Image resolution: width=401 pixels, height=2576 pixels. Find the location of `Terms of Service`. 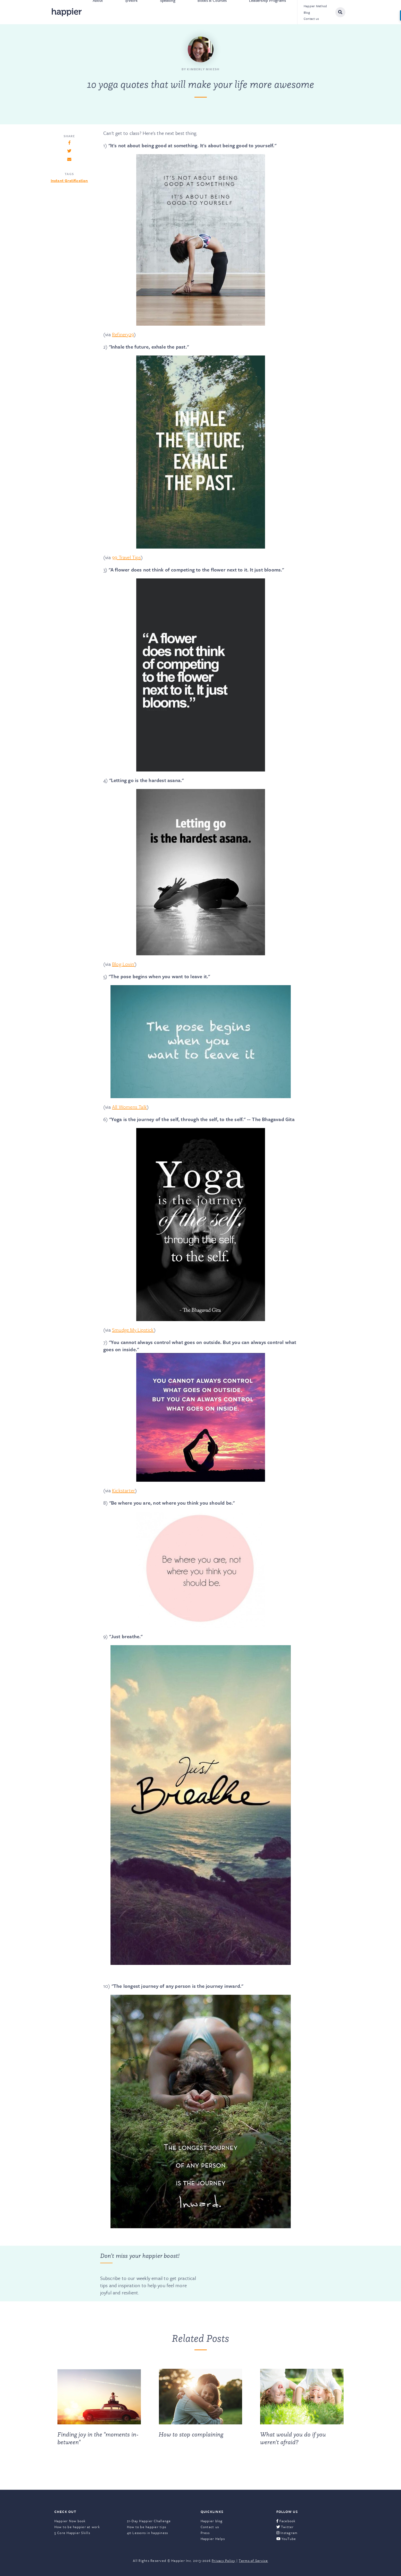

Terms of Service is located at coordinates (253, 2560).